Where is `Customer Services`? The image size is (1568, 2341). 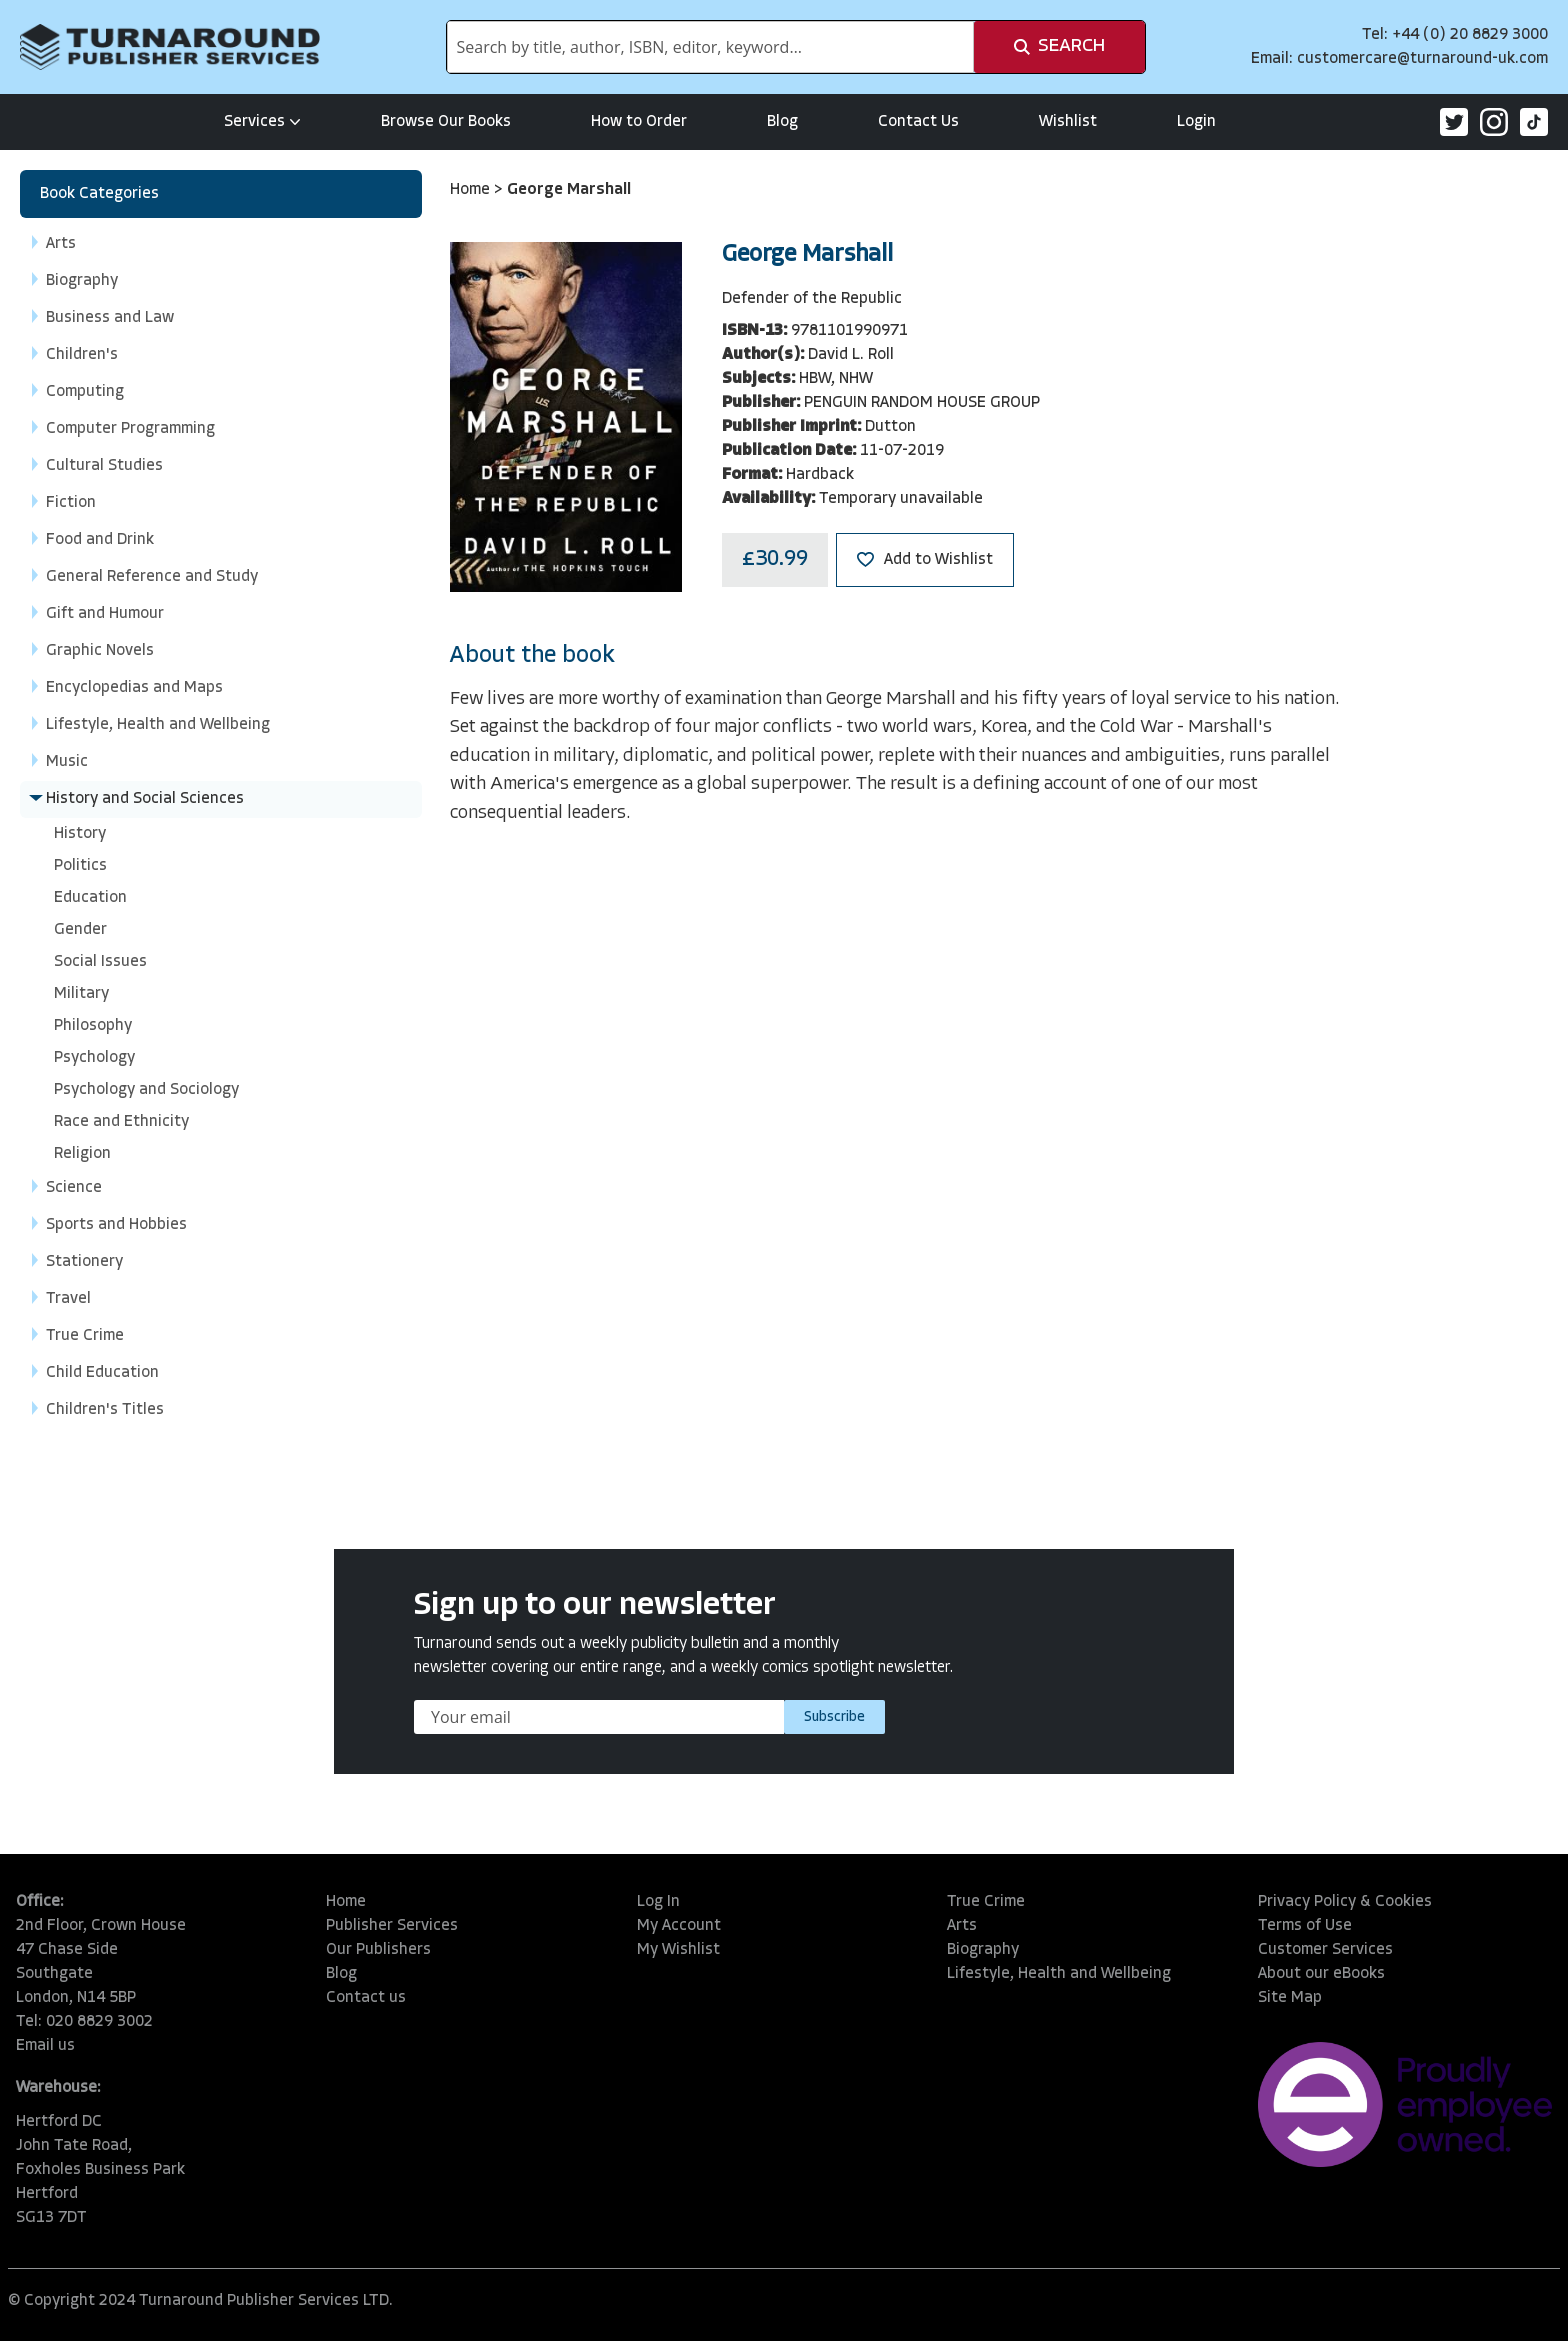 Customer Services is located at coordinates (1325, 1950).